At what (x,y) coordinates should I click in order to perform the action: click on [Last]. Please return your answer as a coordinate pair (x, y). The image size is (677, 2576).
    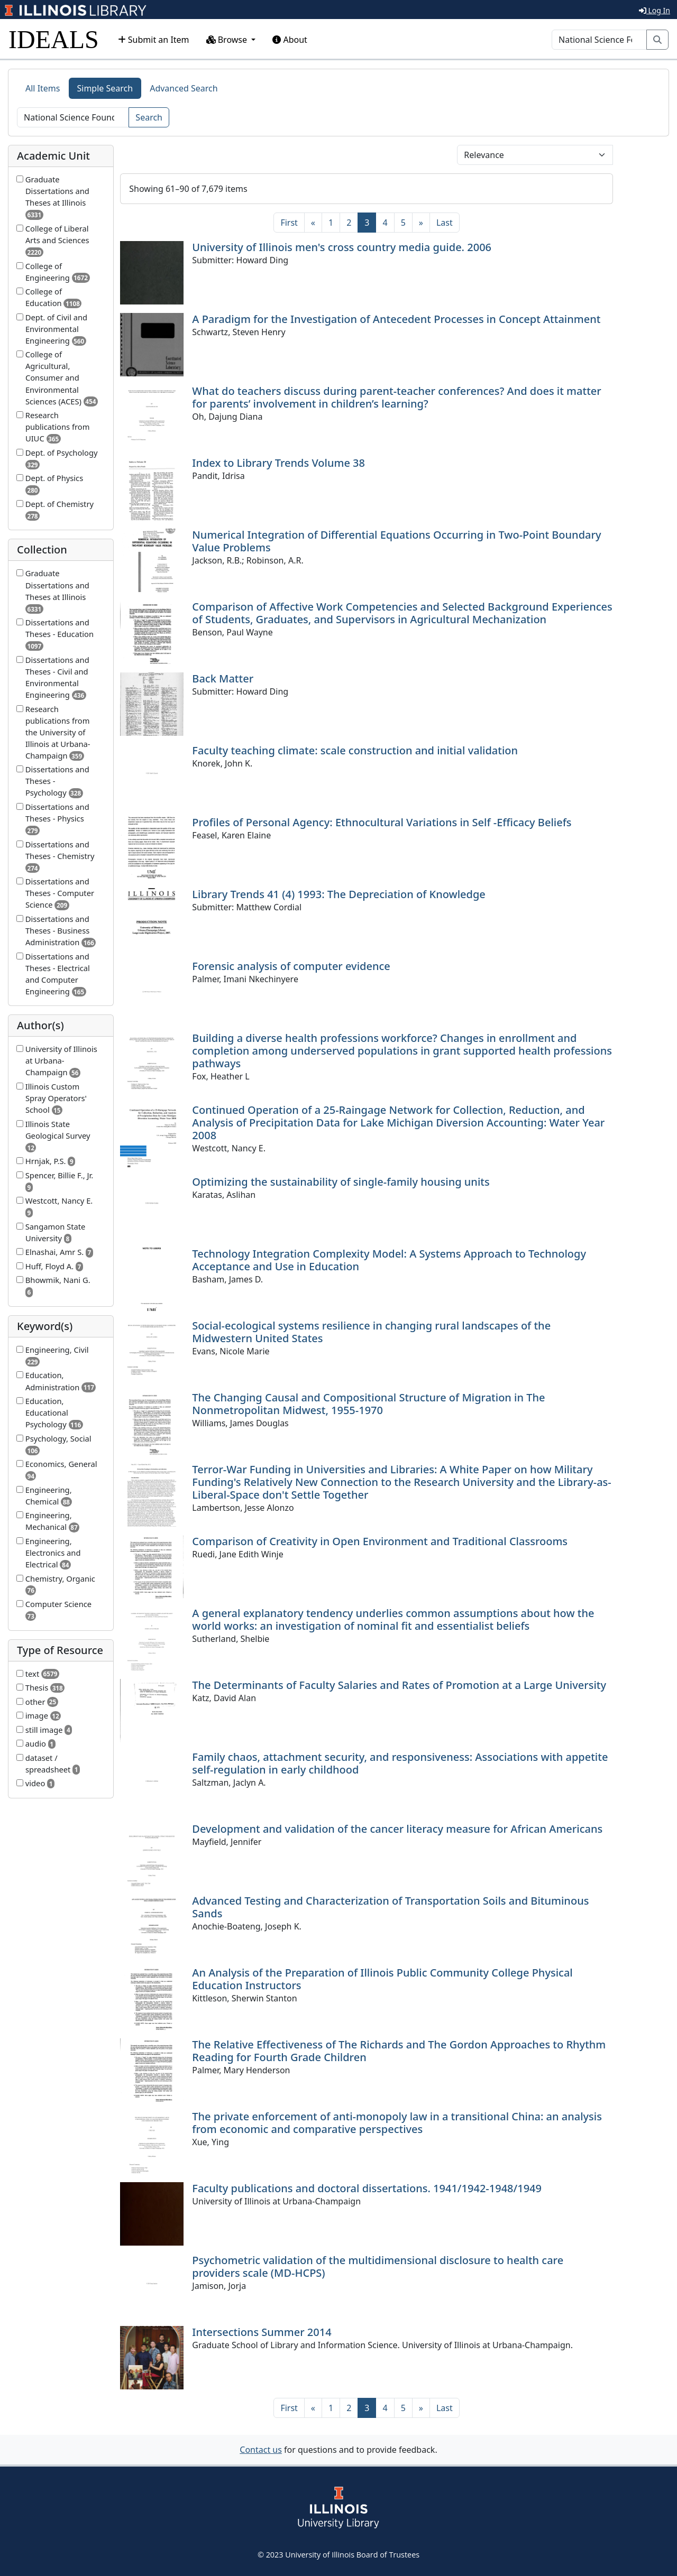
    Looking at the image, I should click on (444, 223).